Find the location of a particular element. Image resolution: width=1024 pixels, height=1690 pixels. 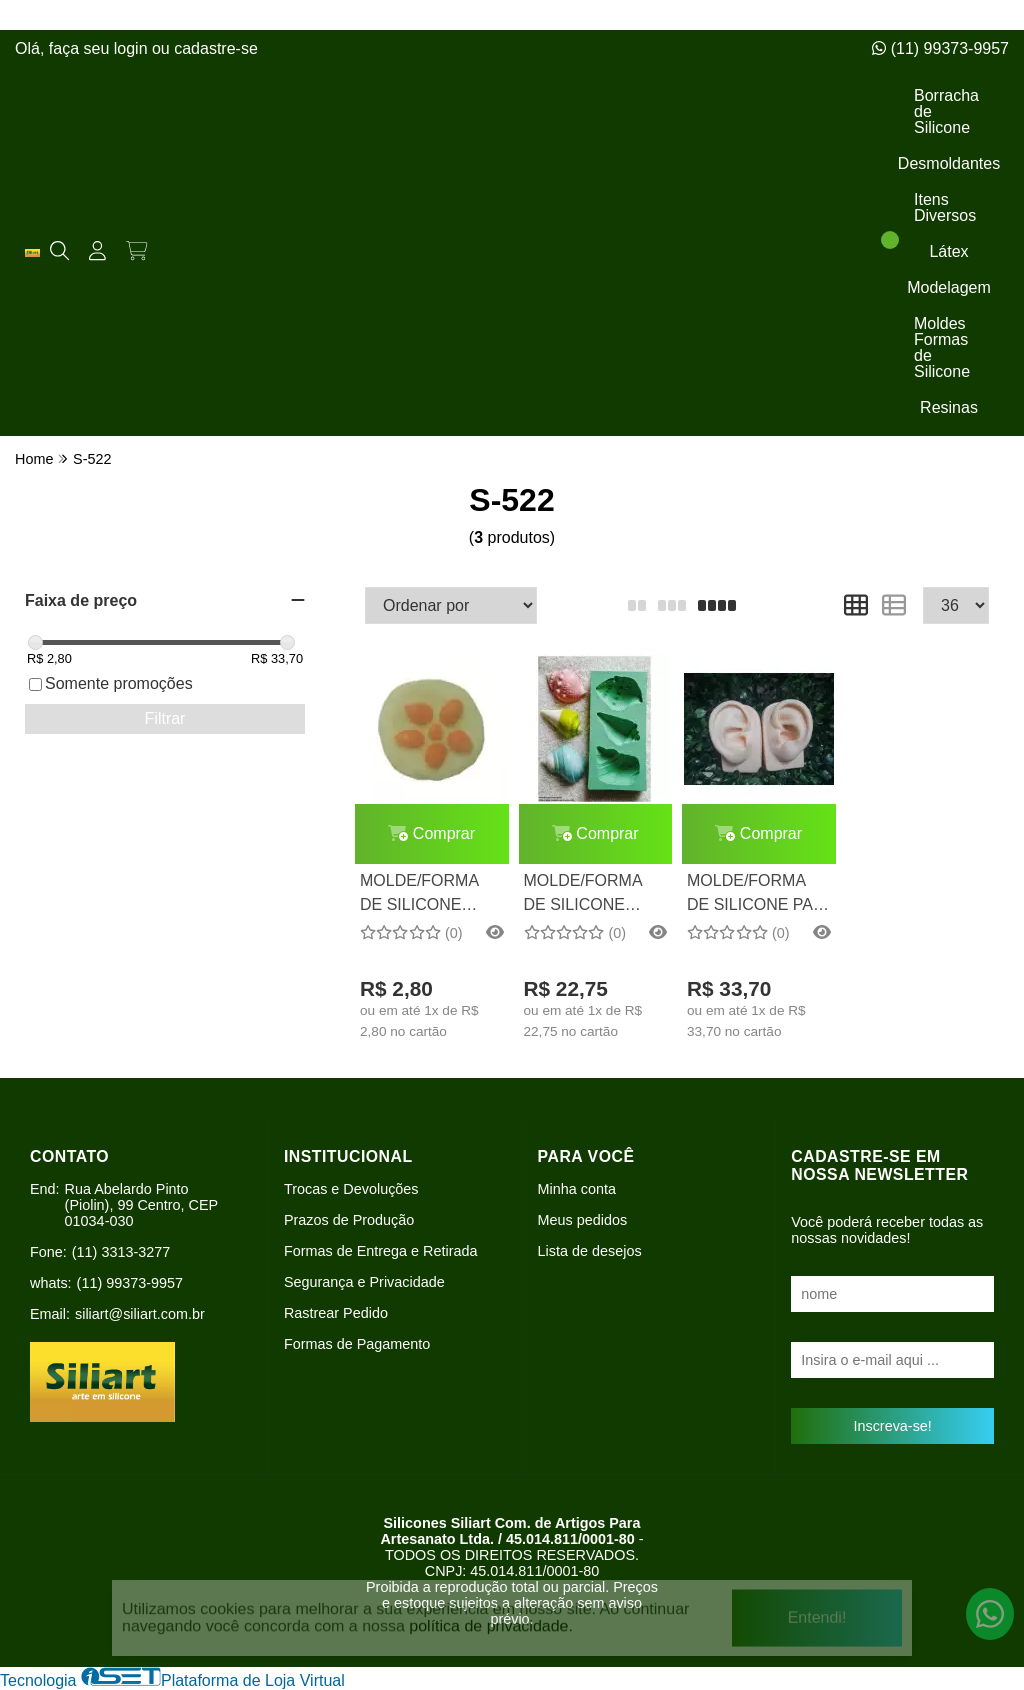

Moldes Formas de Silicone is located at coordinates (942, 347).